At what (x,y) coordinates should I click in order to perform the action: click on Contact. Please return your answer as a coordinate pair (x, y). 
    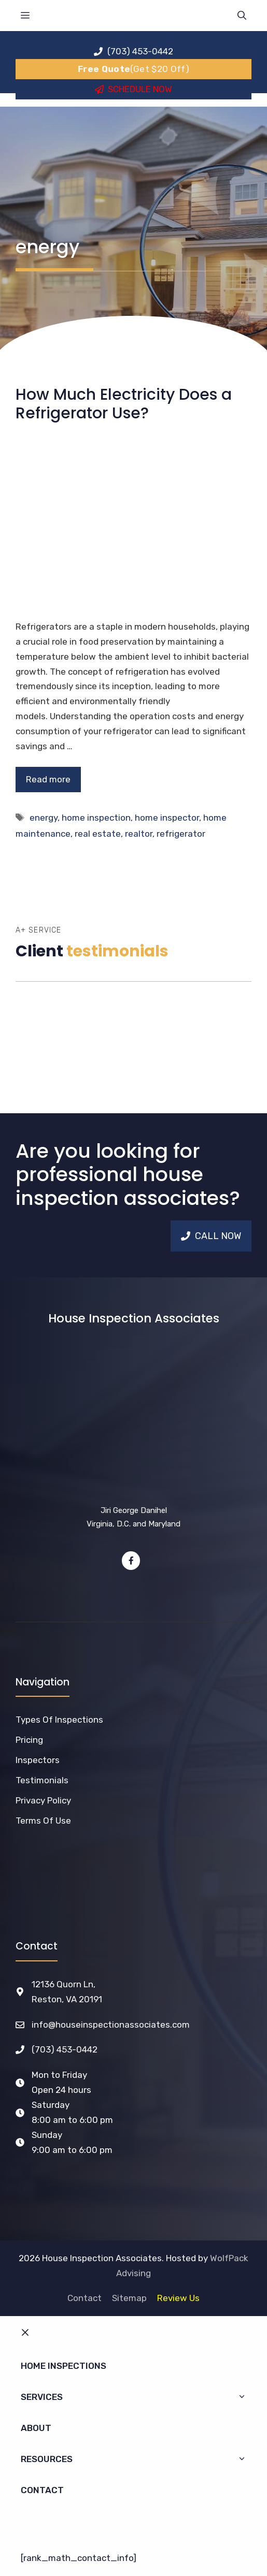
    Looking at the image, I should click on (84, 2298).